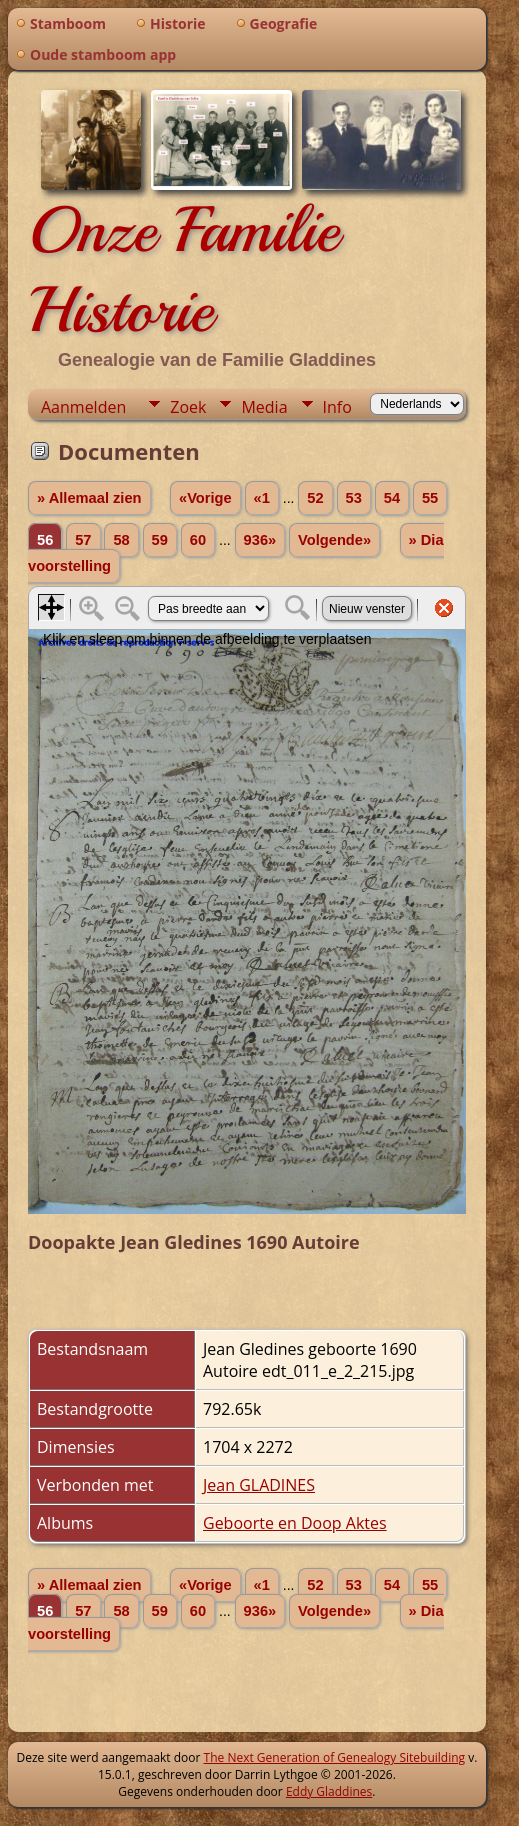 The height and width of the screenshot is (1826, 519). Describe the element at coordinates (392, 498) in the screenshot. I see `54` at that location.